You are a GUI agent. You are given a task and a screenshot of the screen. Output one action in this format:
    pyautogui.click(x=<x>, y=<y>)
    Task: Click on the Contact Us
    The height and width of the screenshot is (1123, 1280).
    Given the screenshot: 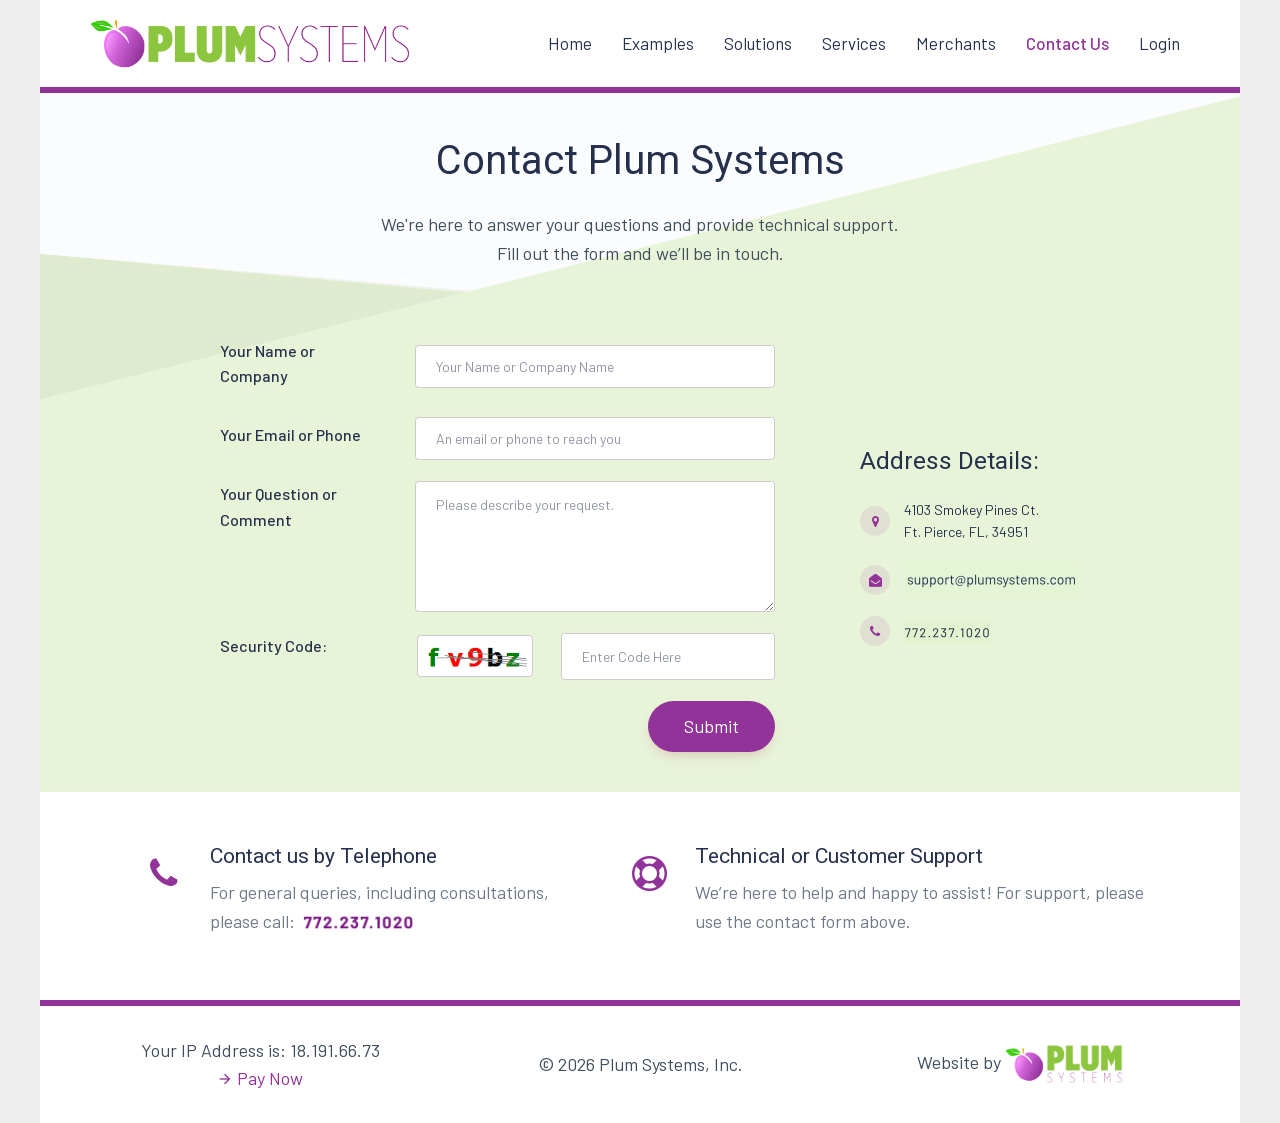 What is the action you would take?
    pyautogui.click(x=1067, y=43)
    